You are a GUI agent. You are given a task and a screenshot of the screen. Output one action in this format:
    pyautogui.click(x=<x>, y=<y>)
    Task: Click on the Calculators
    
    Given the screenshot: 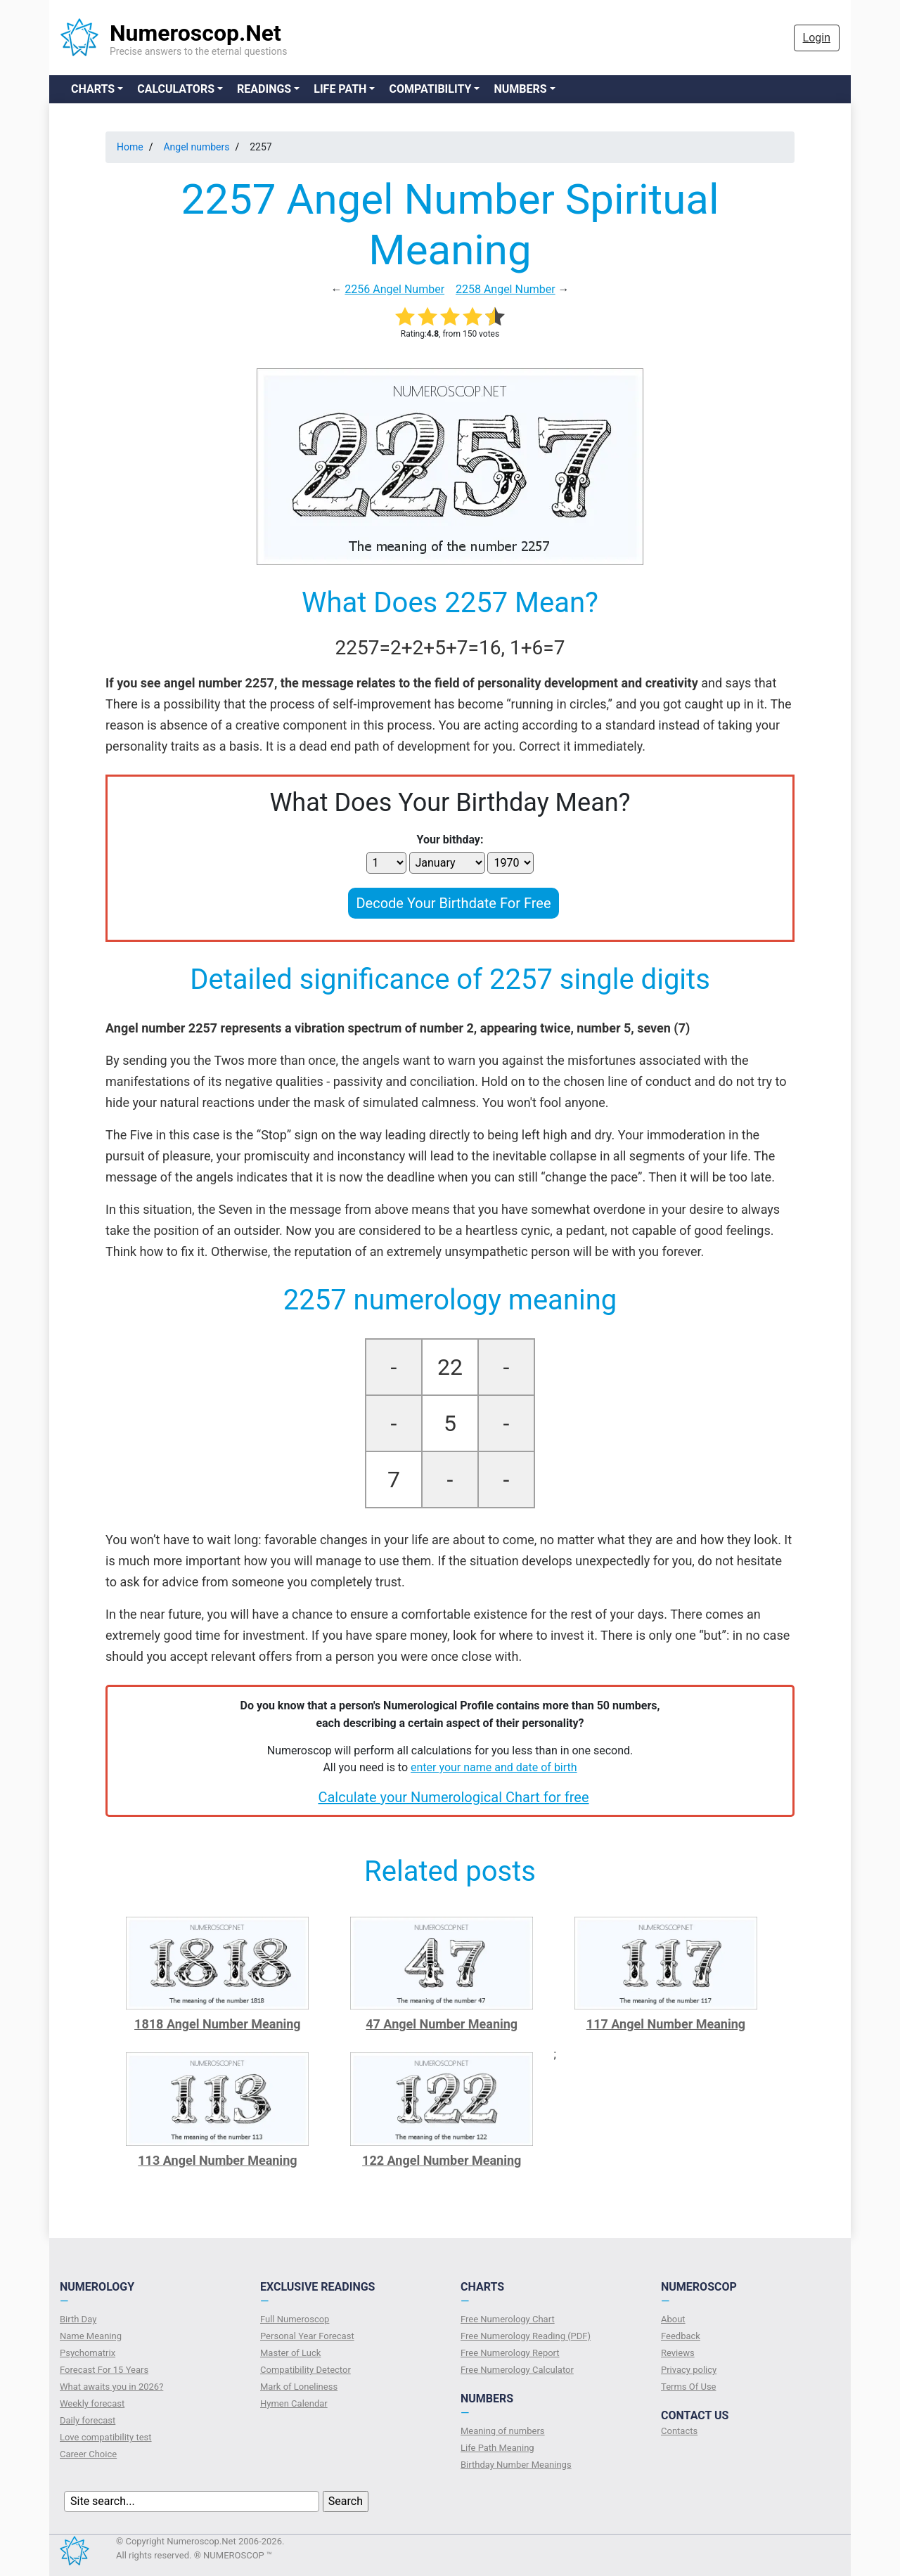 What is the action you would take?
    pyautogui.click(x=175, y=89)
    